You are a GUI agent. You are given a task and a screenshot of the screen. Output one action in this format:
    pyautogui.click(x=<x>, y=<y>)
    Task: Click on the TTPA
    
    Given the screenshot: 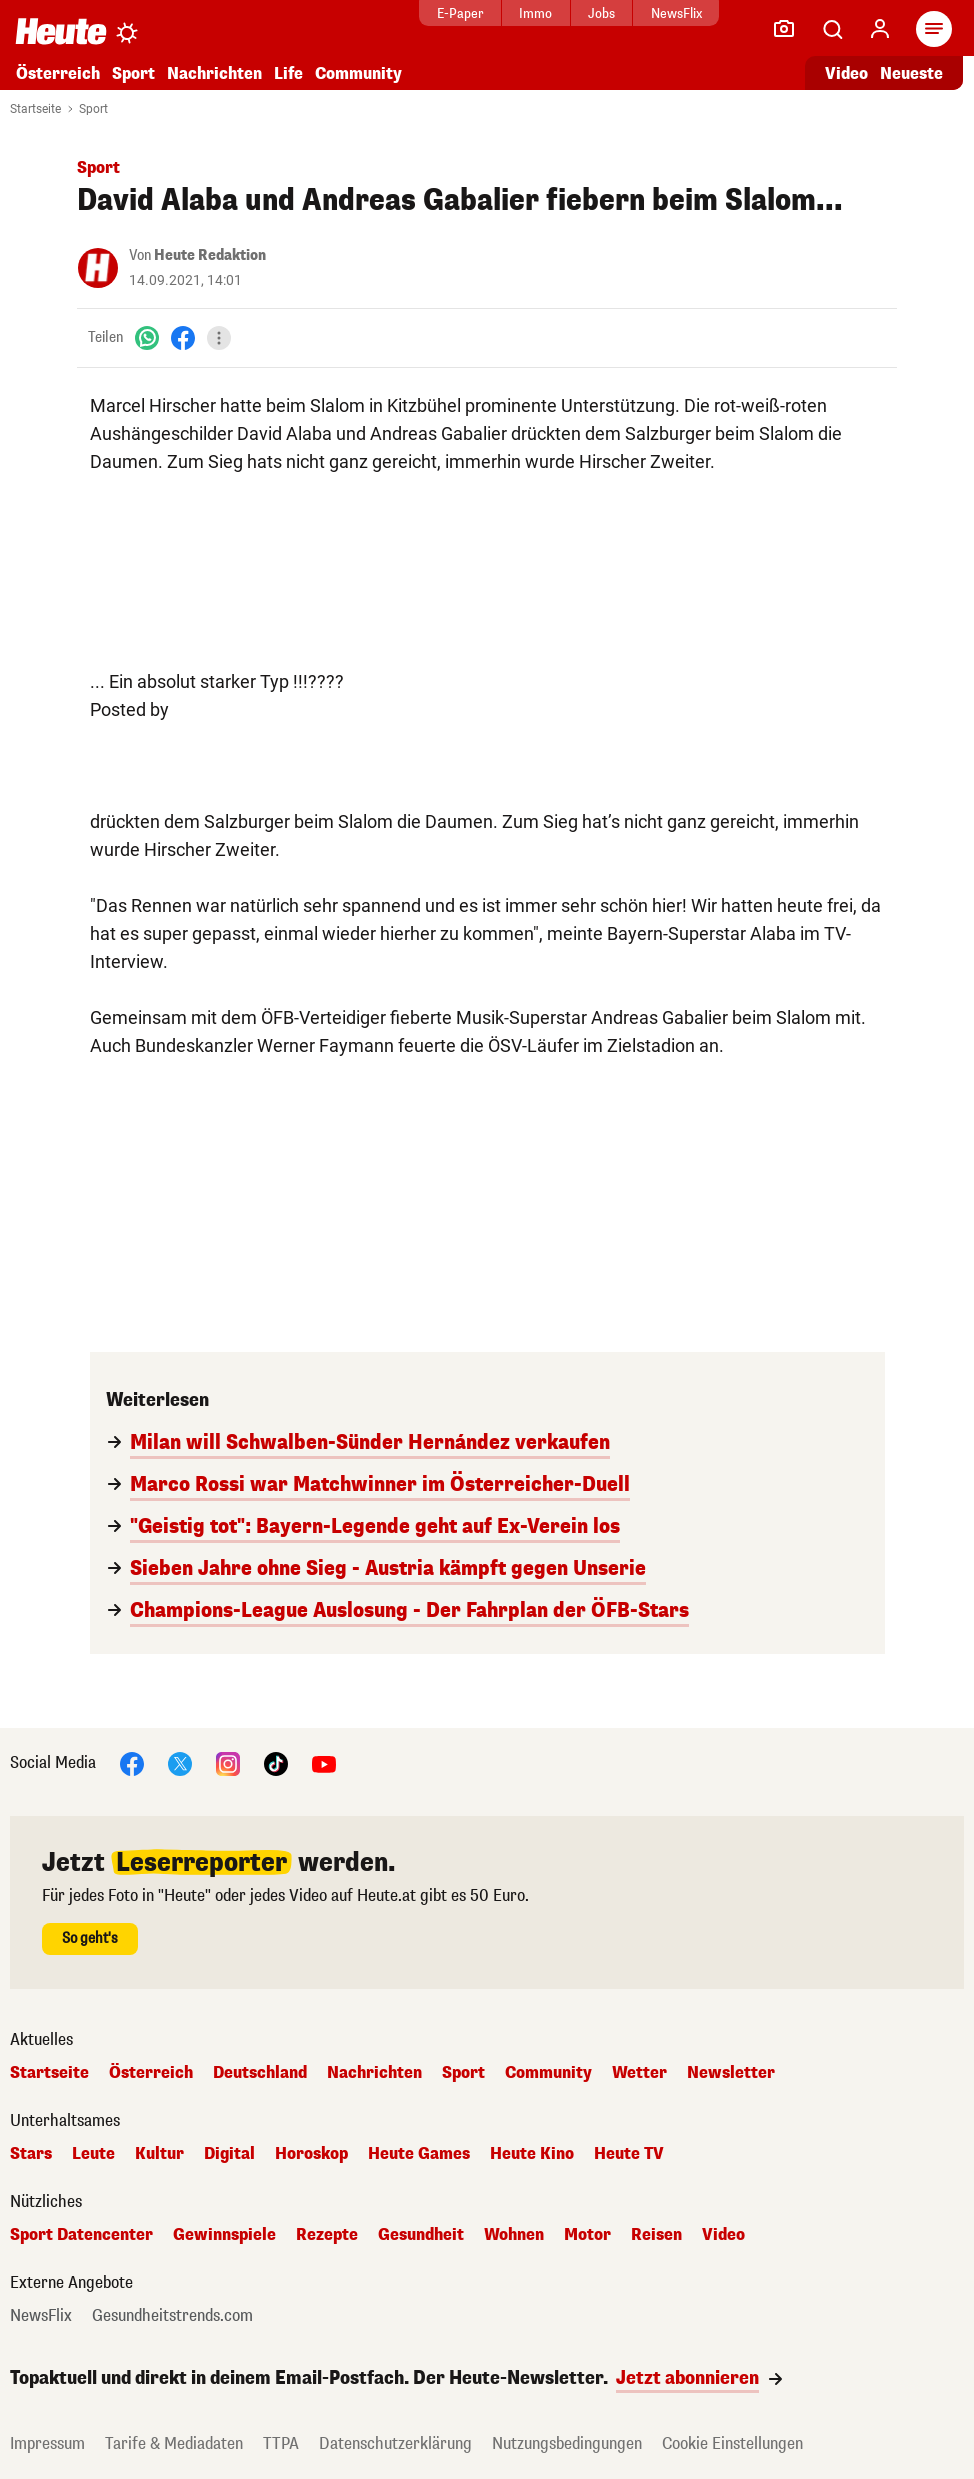 What is the action you would take?
    pyautogui.click(x=281, y=2443)
    